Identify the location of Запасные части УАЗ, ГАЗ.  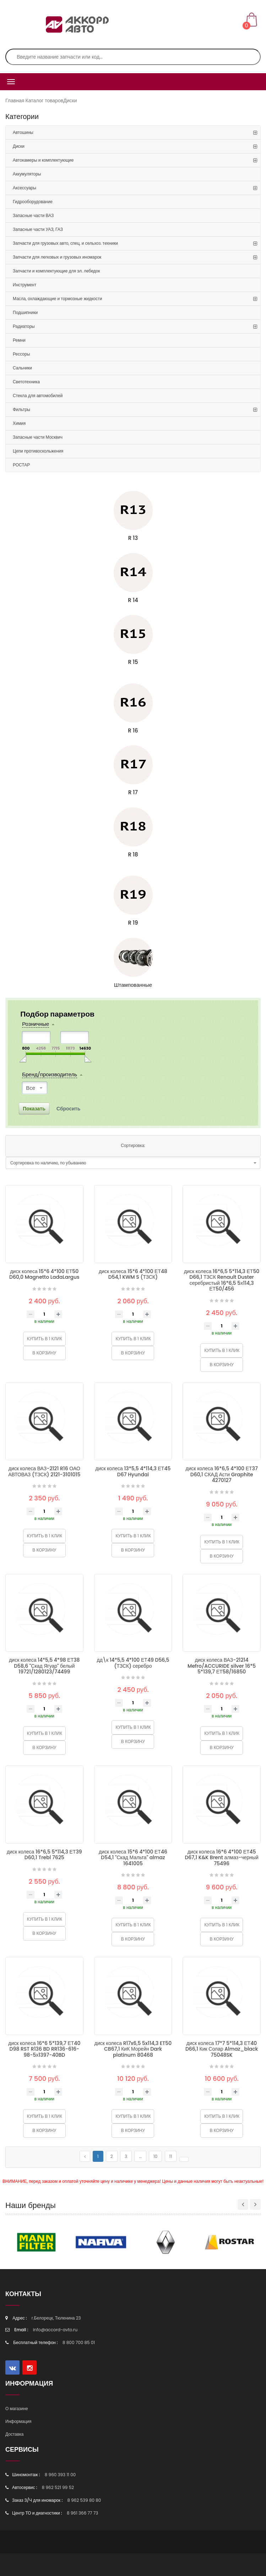
(38, 229).